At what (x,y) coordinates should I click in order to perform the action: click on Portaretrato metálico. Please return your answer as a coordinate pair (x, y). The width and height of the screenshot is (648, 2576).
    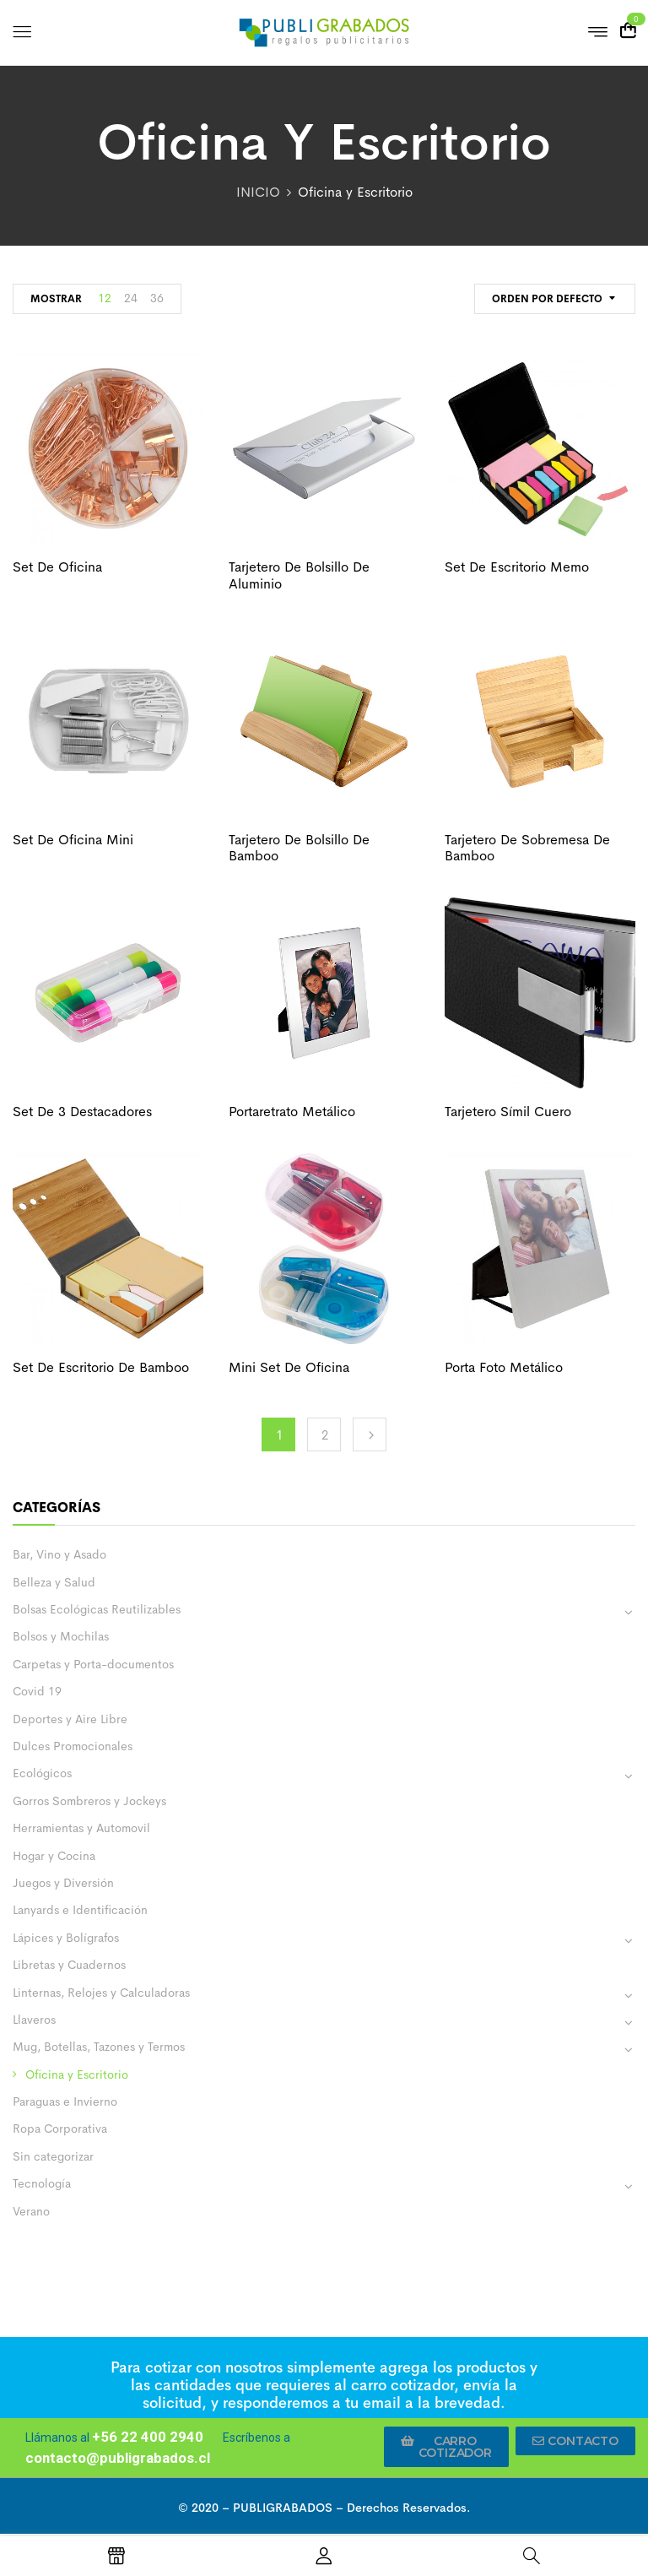
    Looking at the image, I should click on (292, 1111).